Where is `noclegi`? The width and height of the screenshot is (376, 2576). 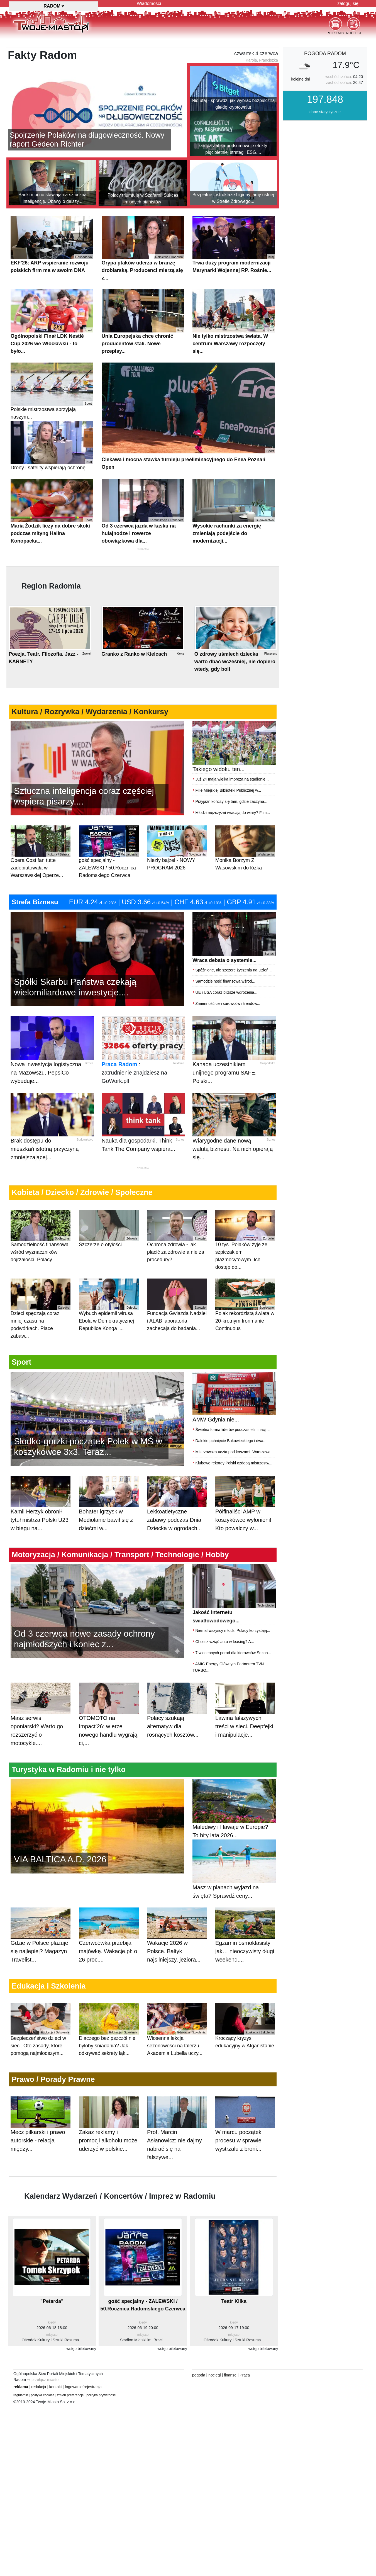 noclegi is located at coordinates (214, 2367).